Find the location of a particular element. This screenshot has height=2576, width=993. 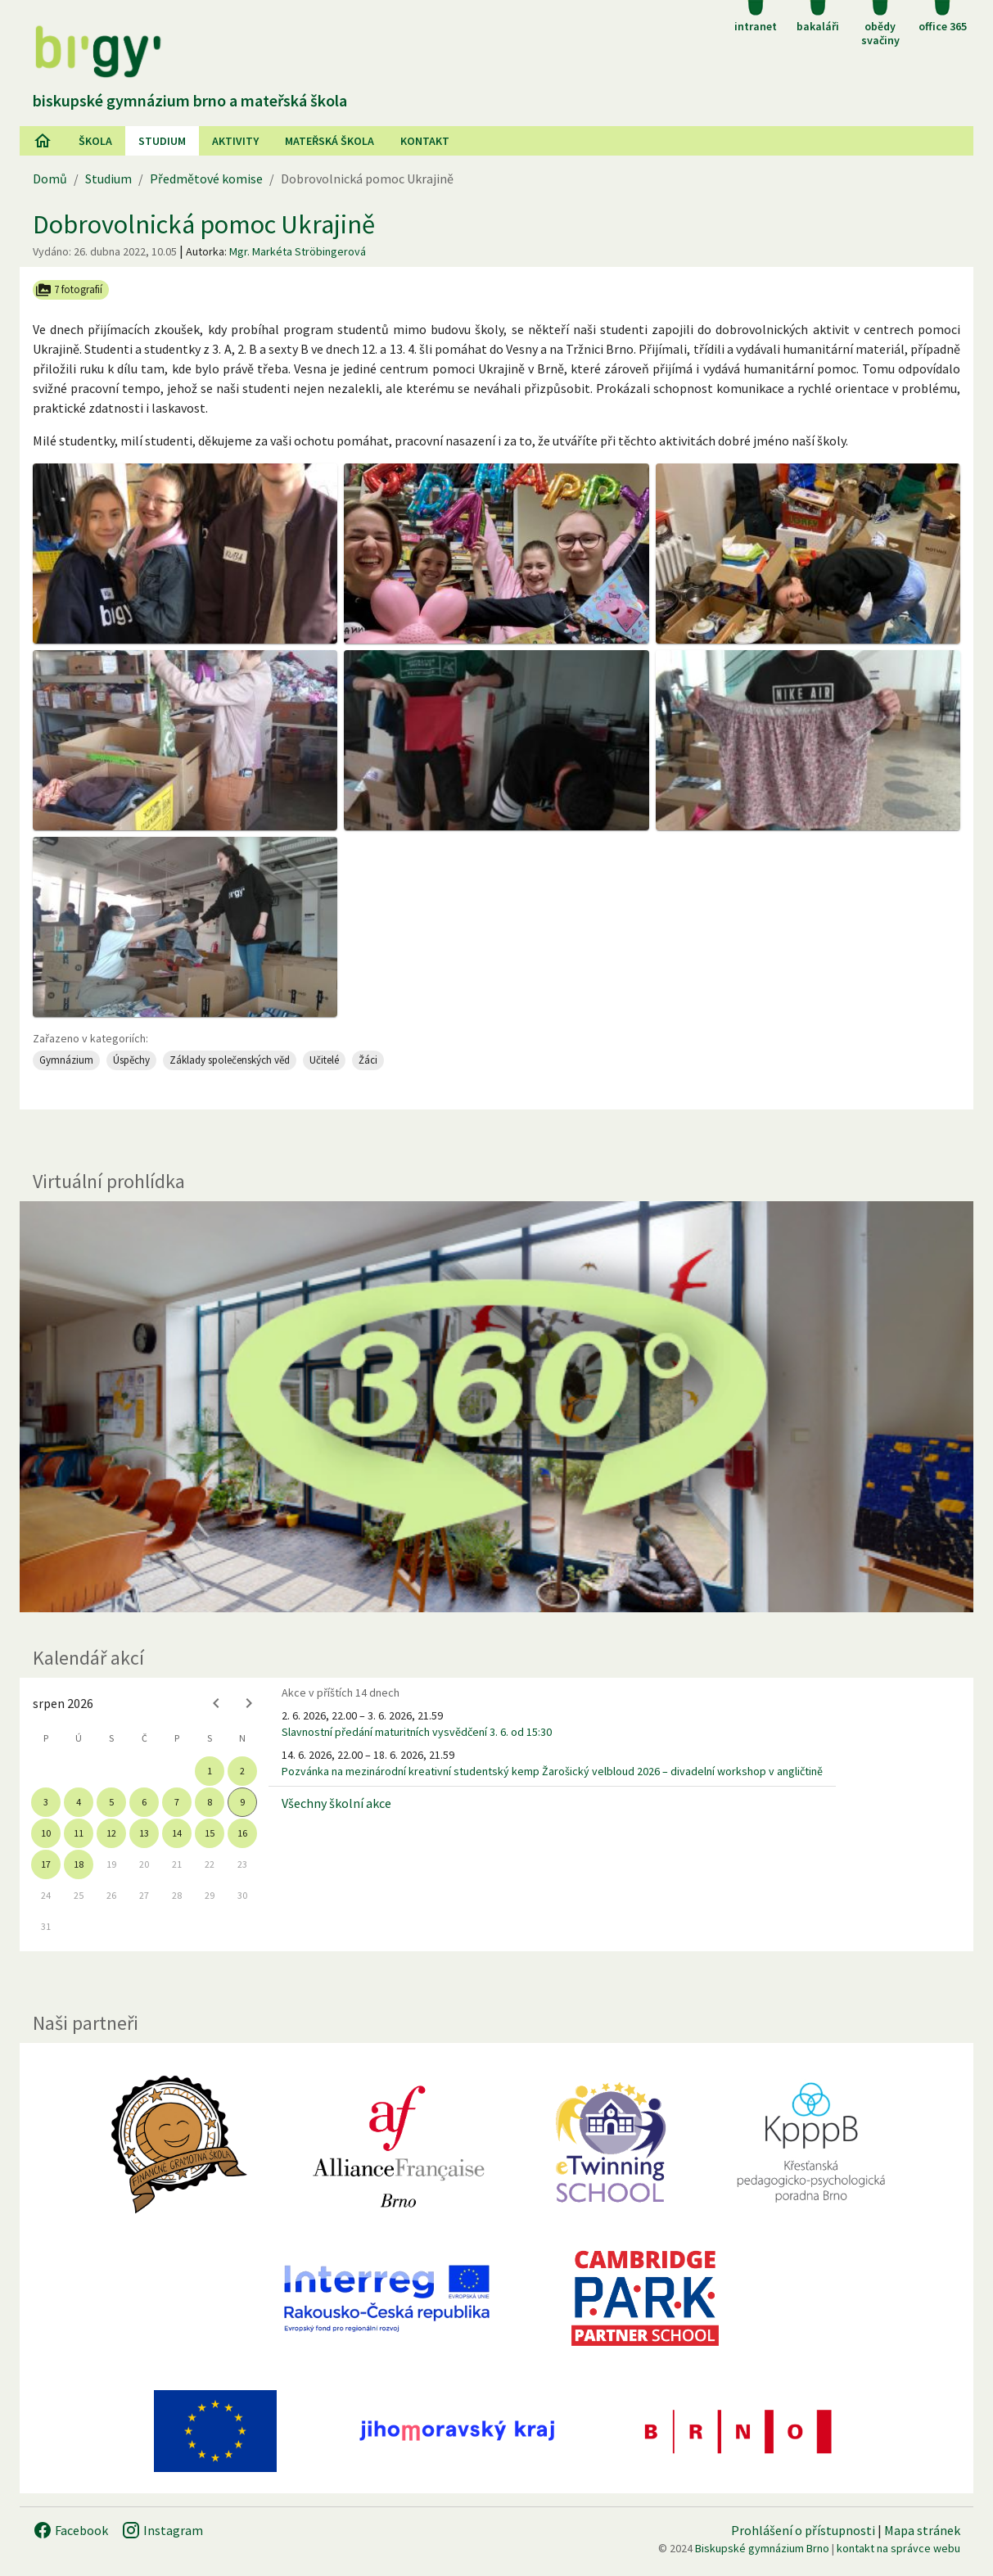

Slavnostní předání maturitních vysvědčení 3. 6. od 15:30 is located at coordinates (417, 1731).